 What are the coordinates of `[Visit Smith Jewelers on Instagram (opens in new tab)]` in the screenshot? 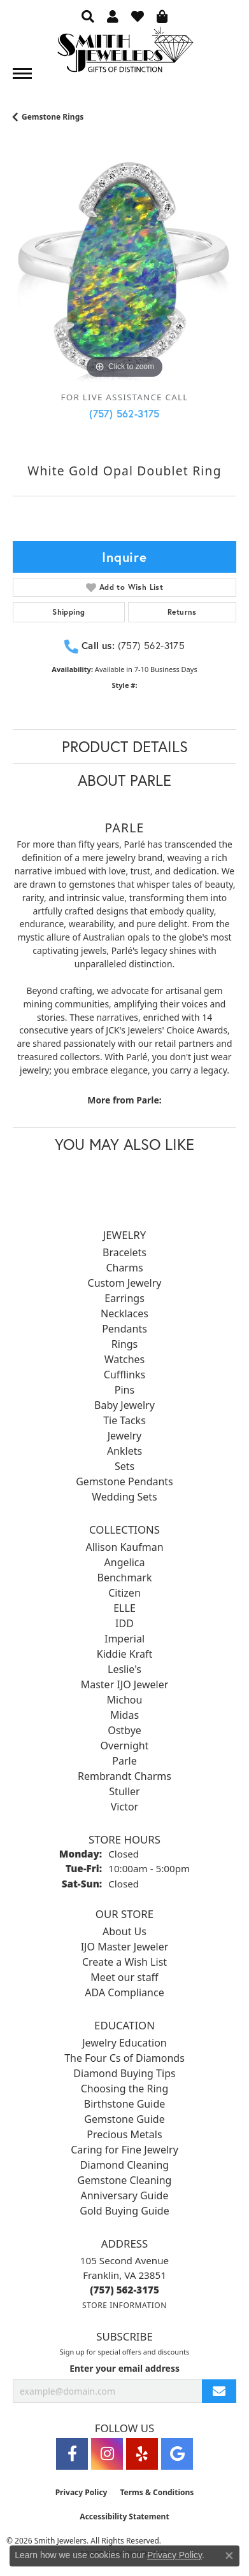 It's located at (107, 2454).